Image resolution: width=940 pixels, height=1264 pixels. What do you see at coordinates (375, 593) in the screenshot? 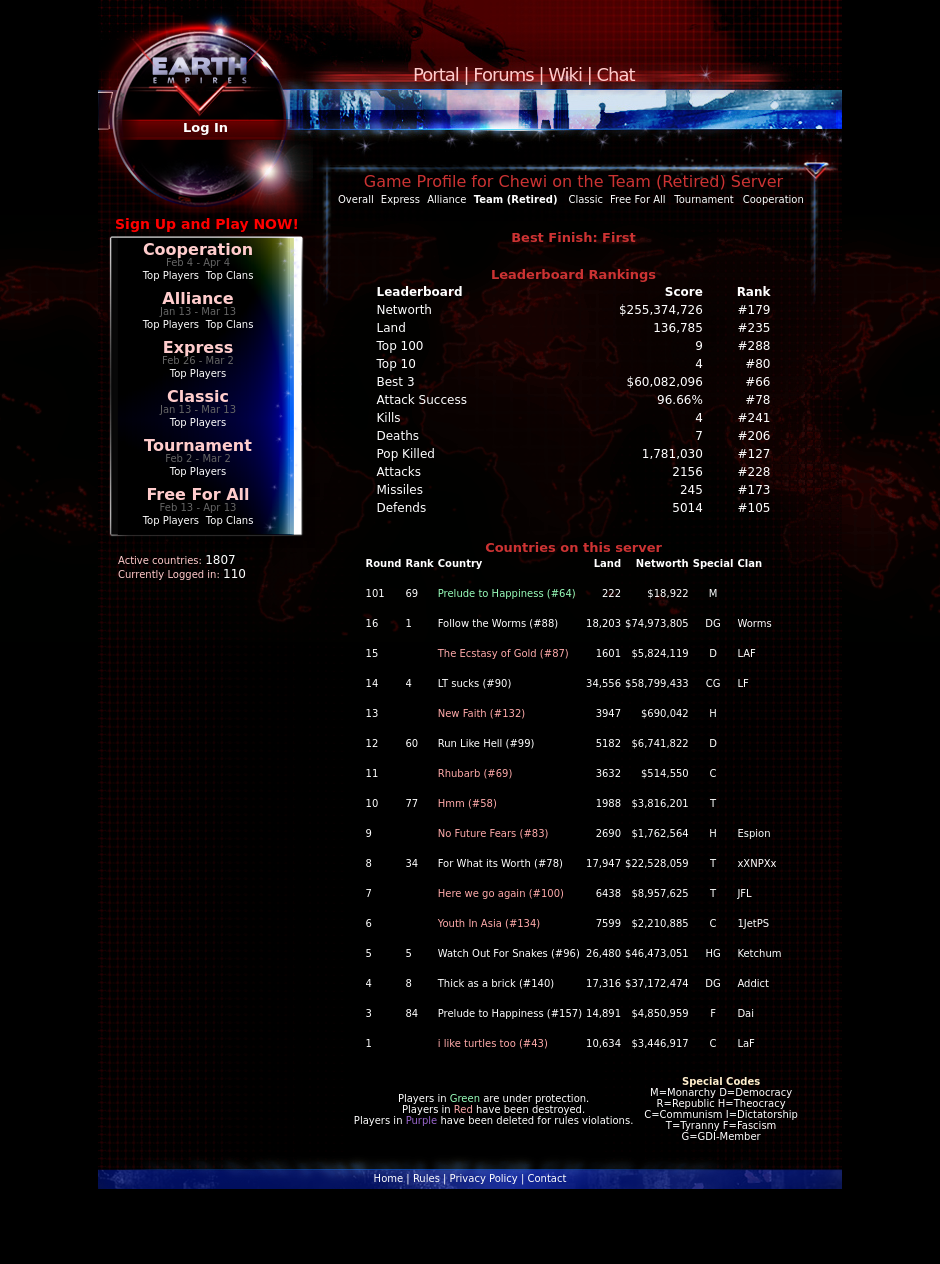
I see `101` at bounding box center [375, 593].